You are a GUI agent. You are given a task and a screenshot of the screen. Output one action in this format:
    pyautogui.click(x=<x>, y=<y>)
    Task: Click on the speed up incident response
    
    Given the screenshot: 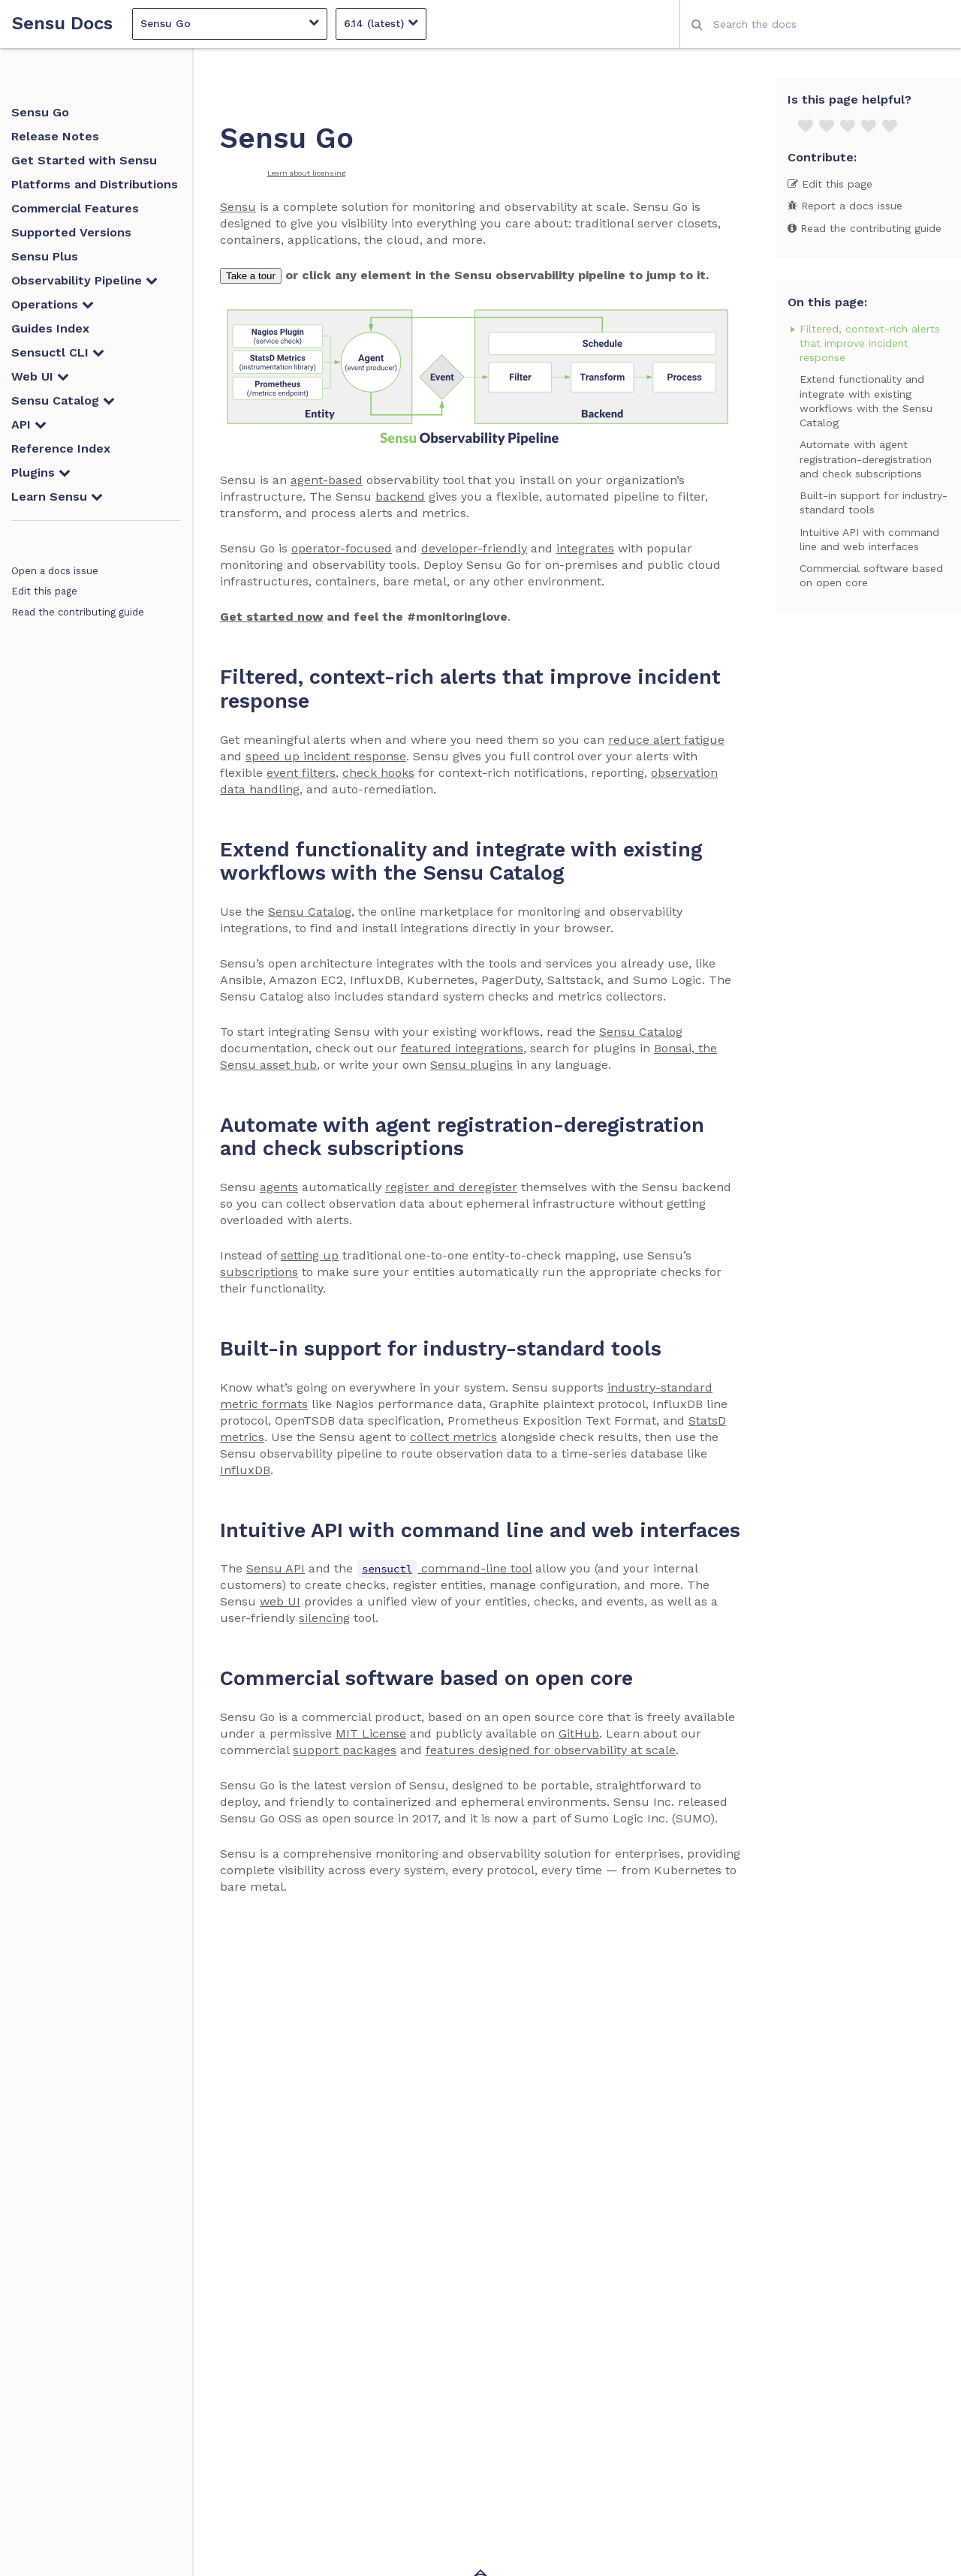 What is the action you would take?
    pyautogui.click(x=326, y=756)
    